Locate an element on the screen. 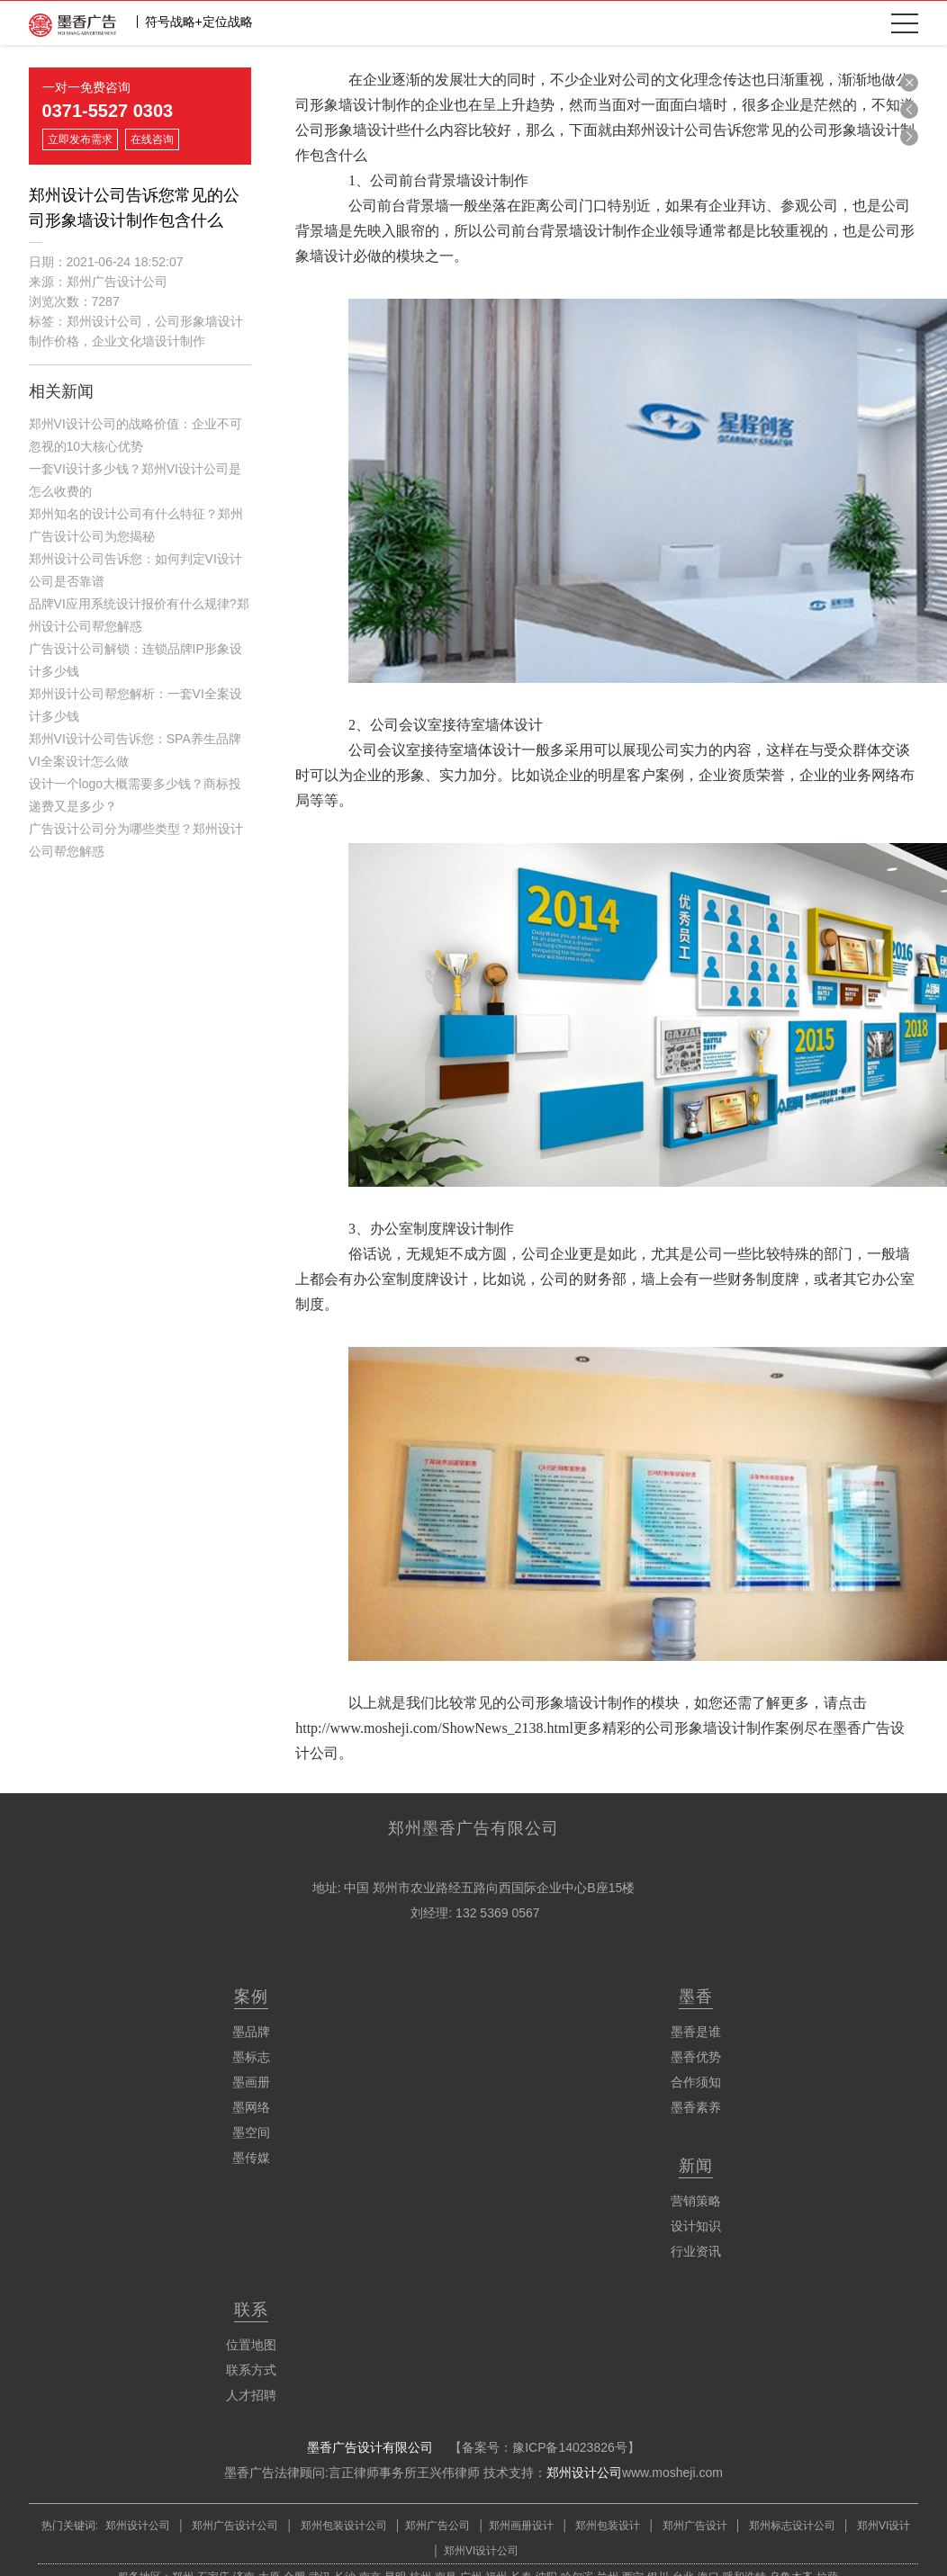  公司前台背景墙设计制作 is located at coordinates (449, 180).